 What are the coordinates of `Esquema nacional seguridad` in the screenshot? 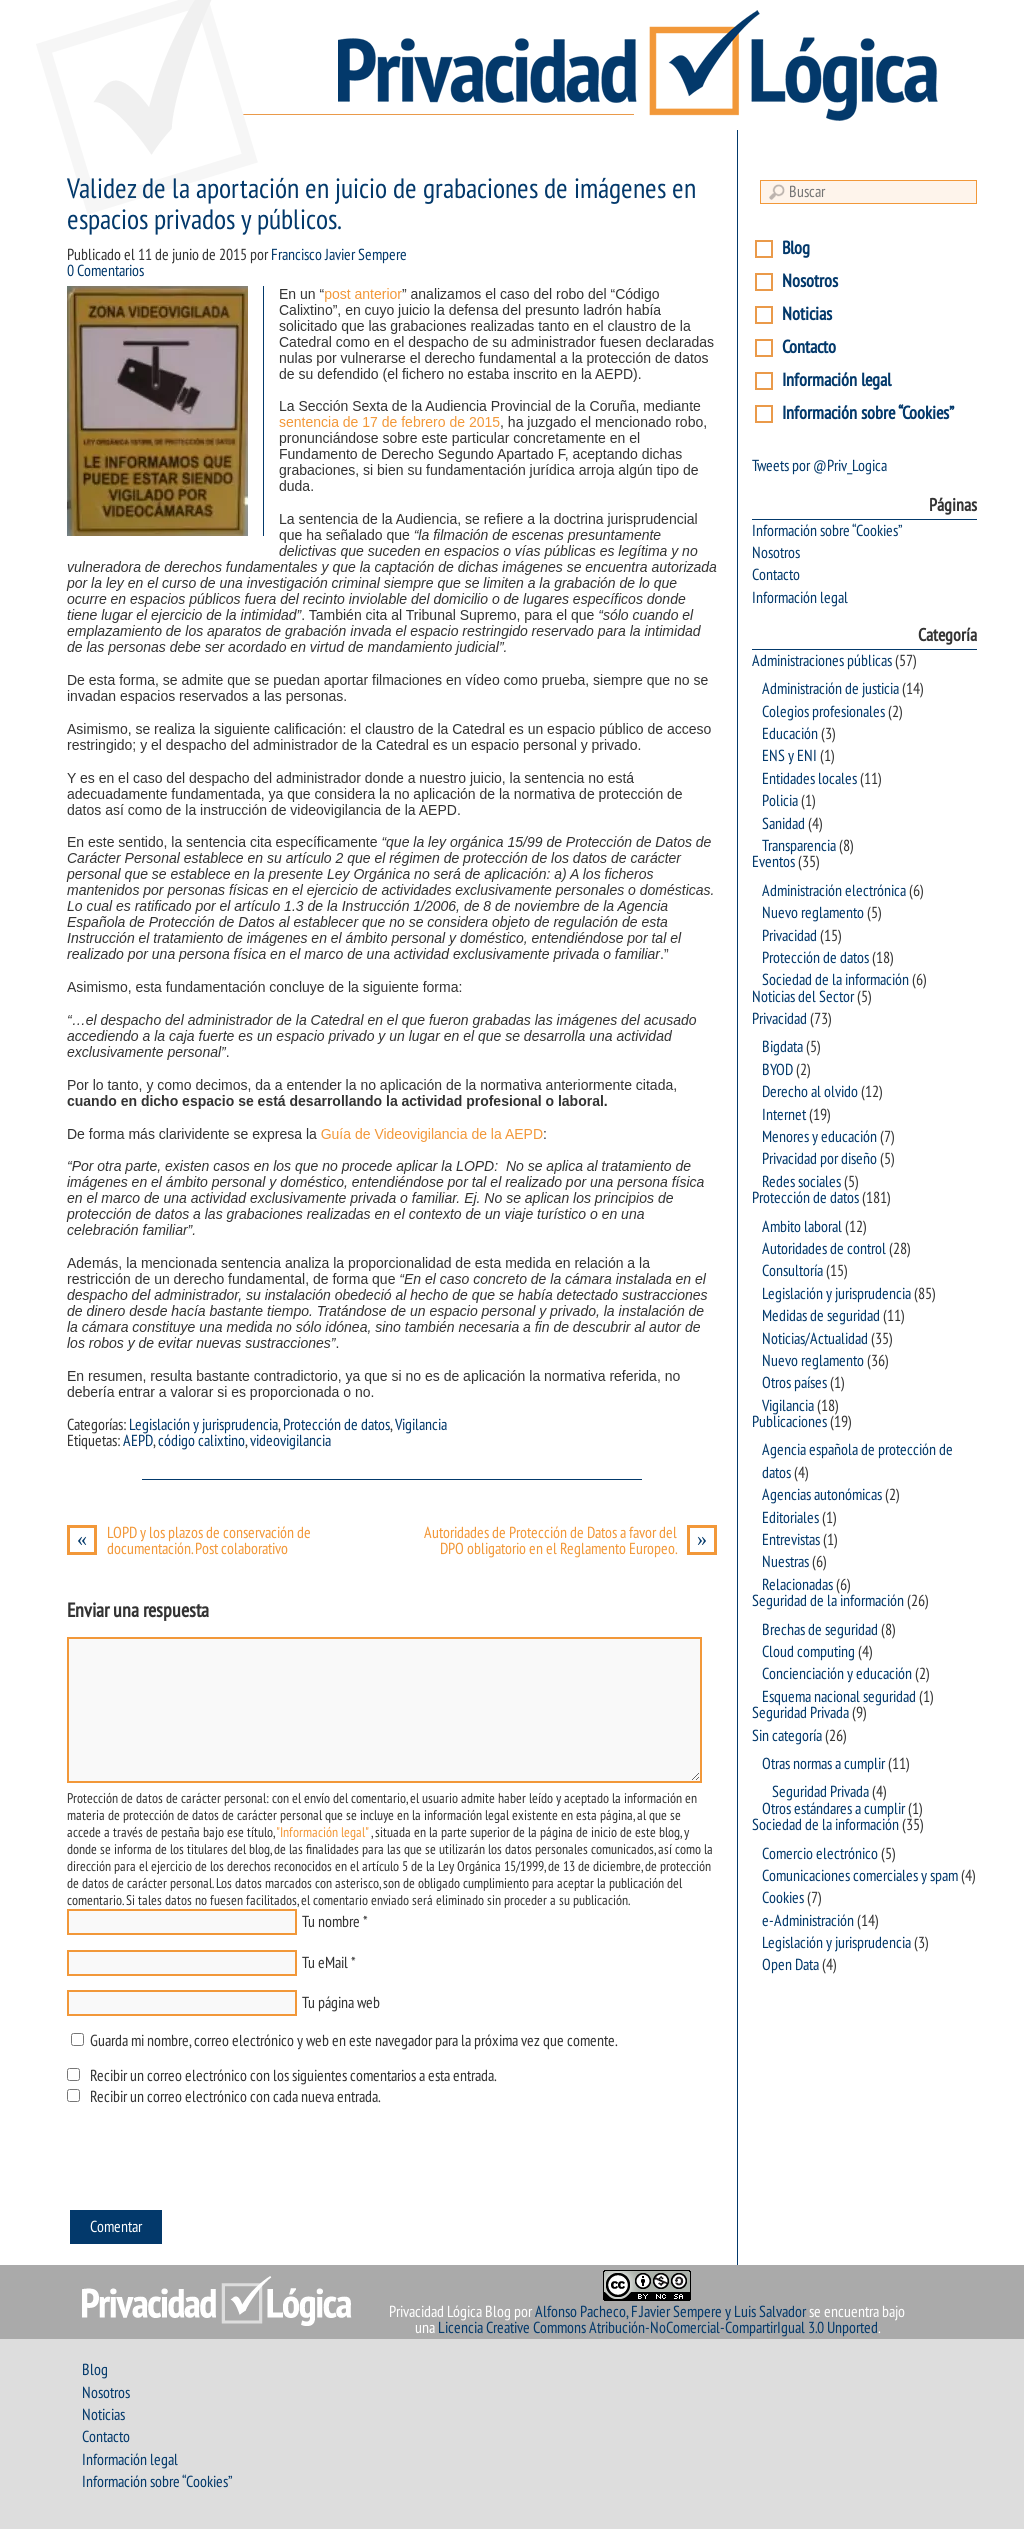 It's located at (839, 1697).